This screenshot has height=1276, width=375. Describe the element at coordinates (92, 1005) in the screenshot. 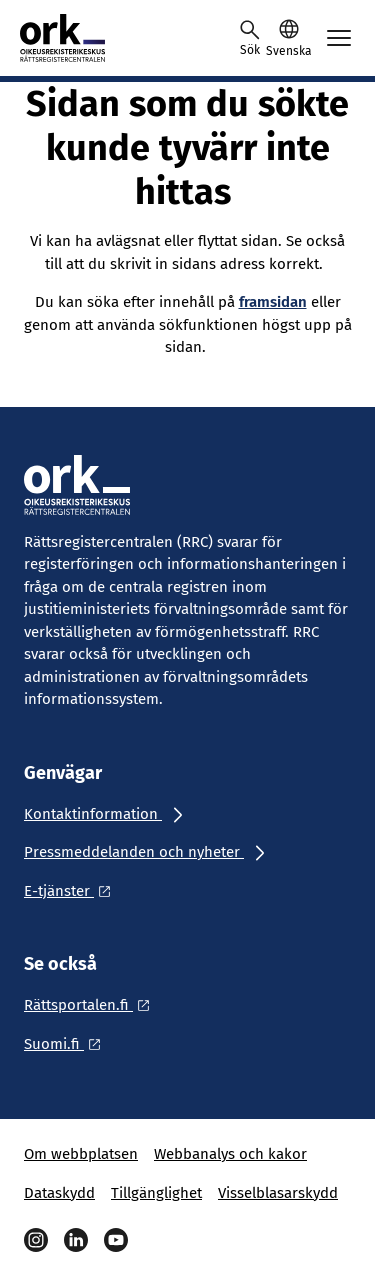

I see `[Ulkoinen linkki: Rättsportalen.fi]` at that location.